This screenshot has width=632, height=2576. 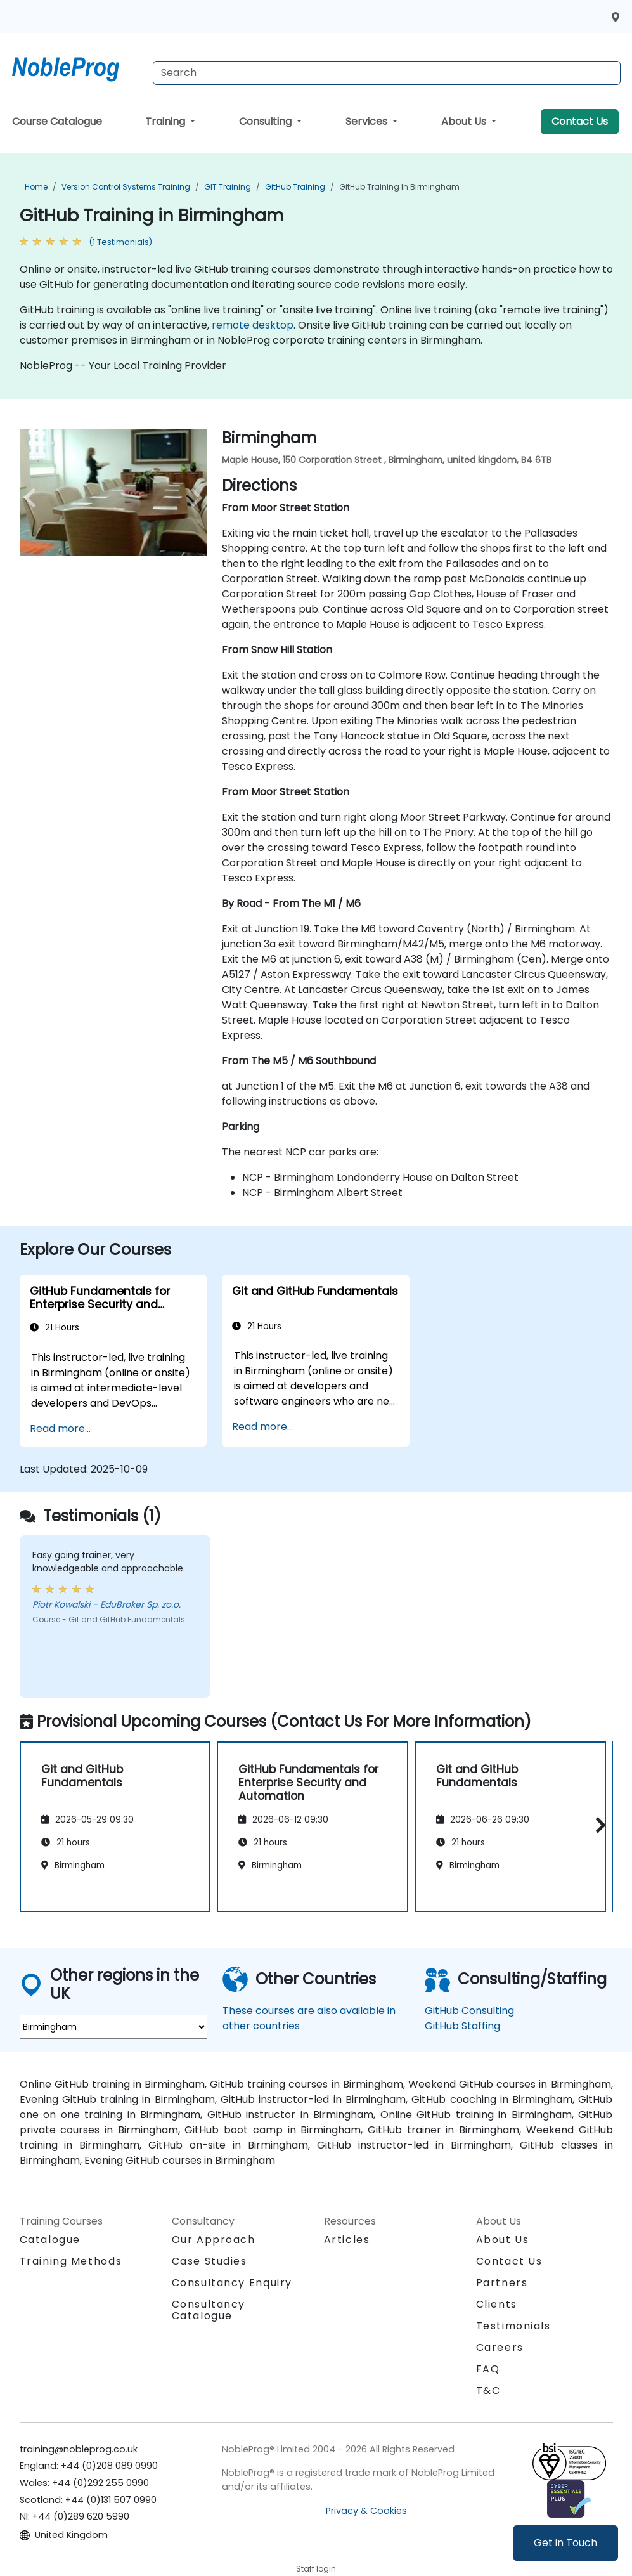 I want to click on GitHub Consulting, so click(x=469, y=2010).